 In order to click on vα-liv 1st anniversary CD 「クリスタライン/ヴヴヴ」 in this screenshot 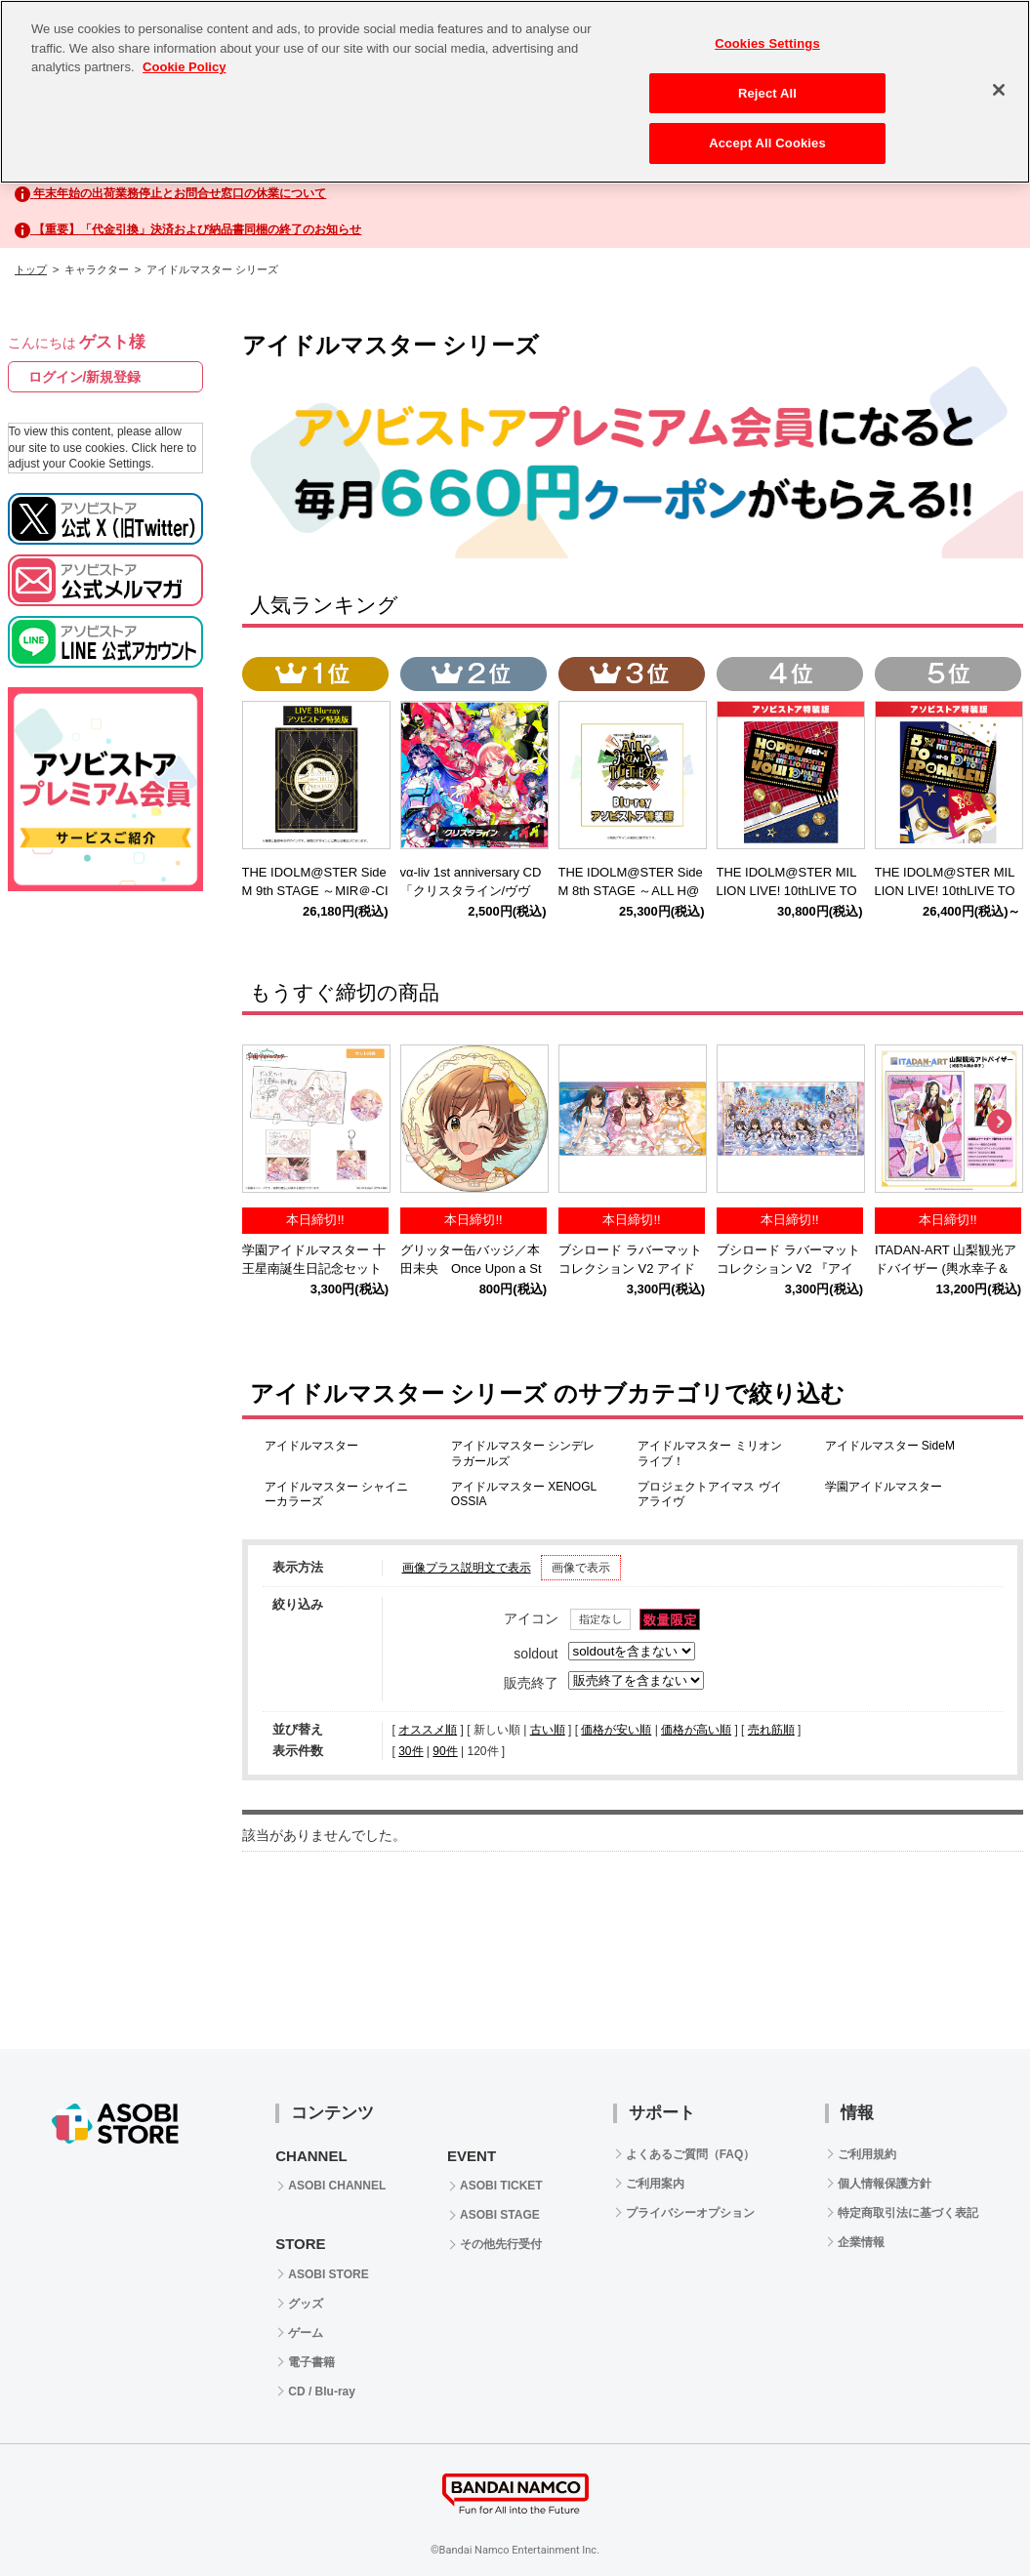, I will do `click(477, 891)`.